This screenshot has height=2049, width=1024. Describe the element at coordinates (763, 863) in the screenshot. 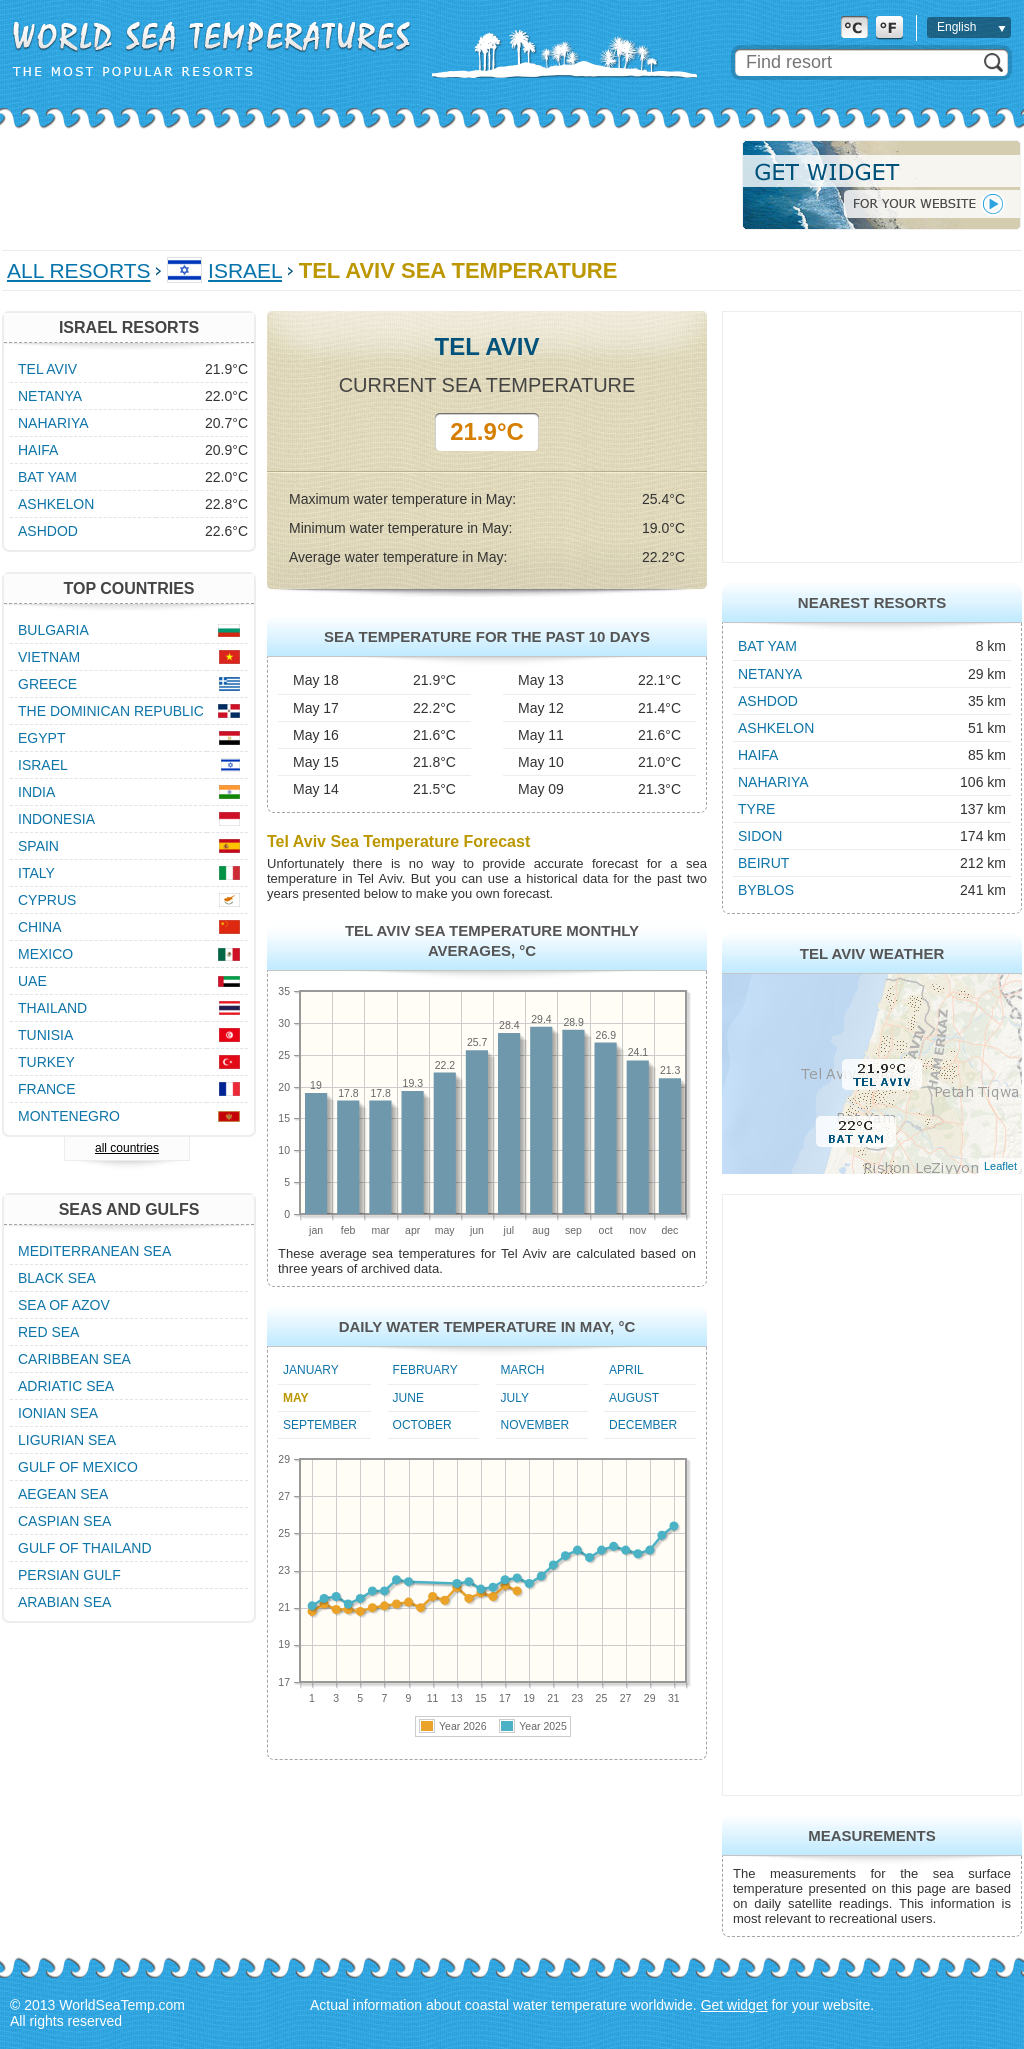

I see `Beirut` at that location.